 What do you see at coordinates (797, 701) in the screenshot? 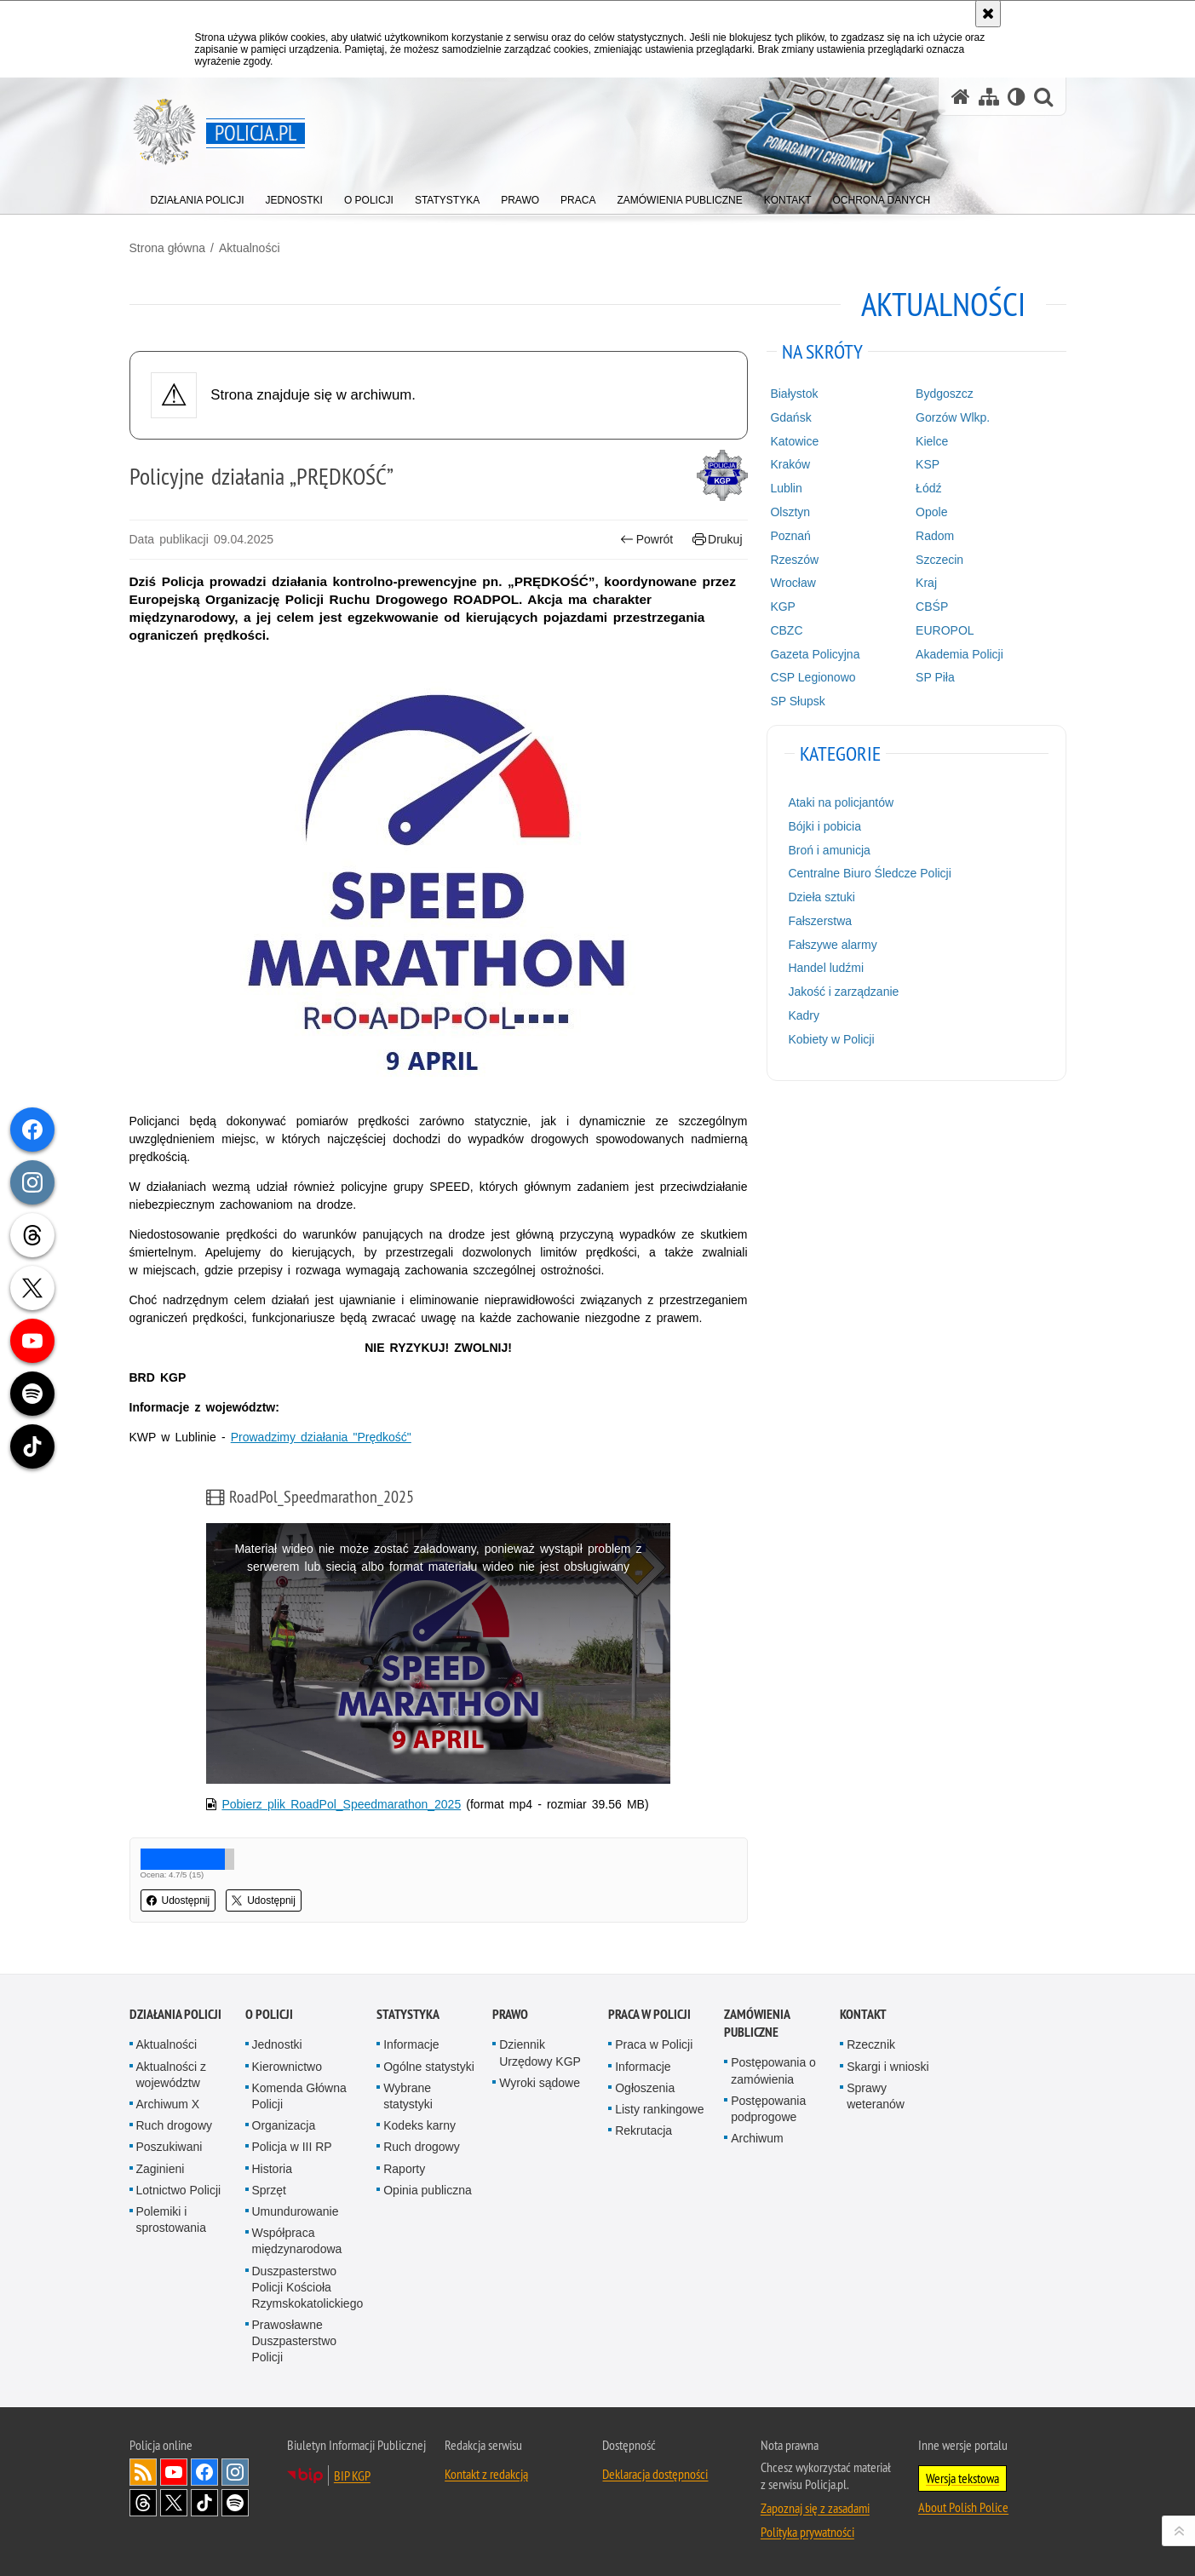
I see `SP Słupsk` at bounding box center [797, 701].